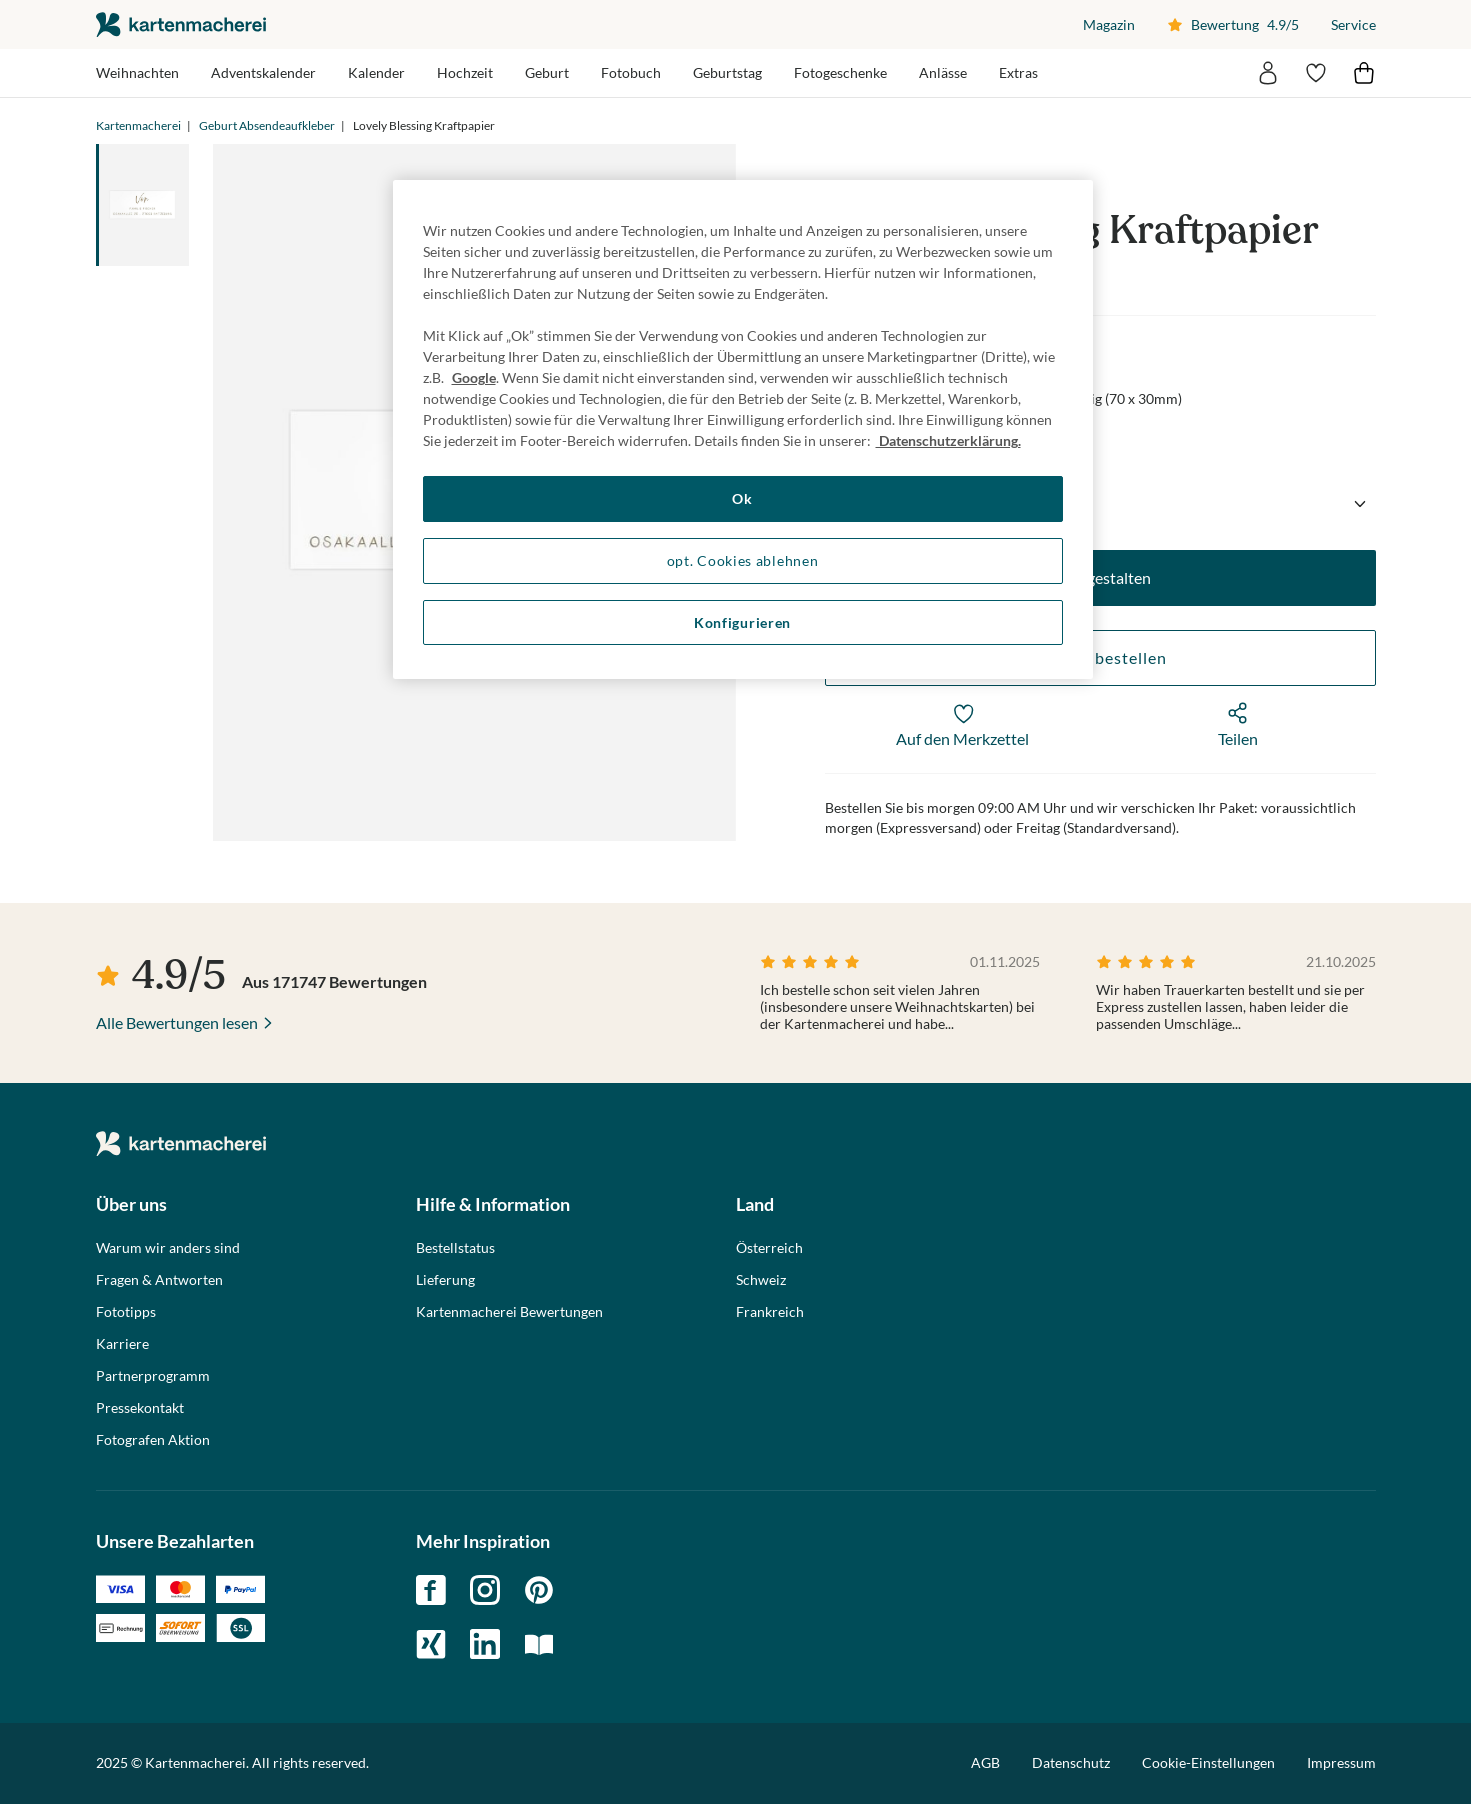  What do you see at coordinates (474, 377) in the screenshot?
I see `Google` at bounding box center [474, 377].